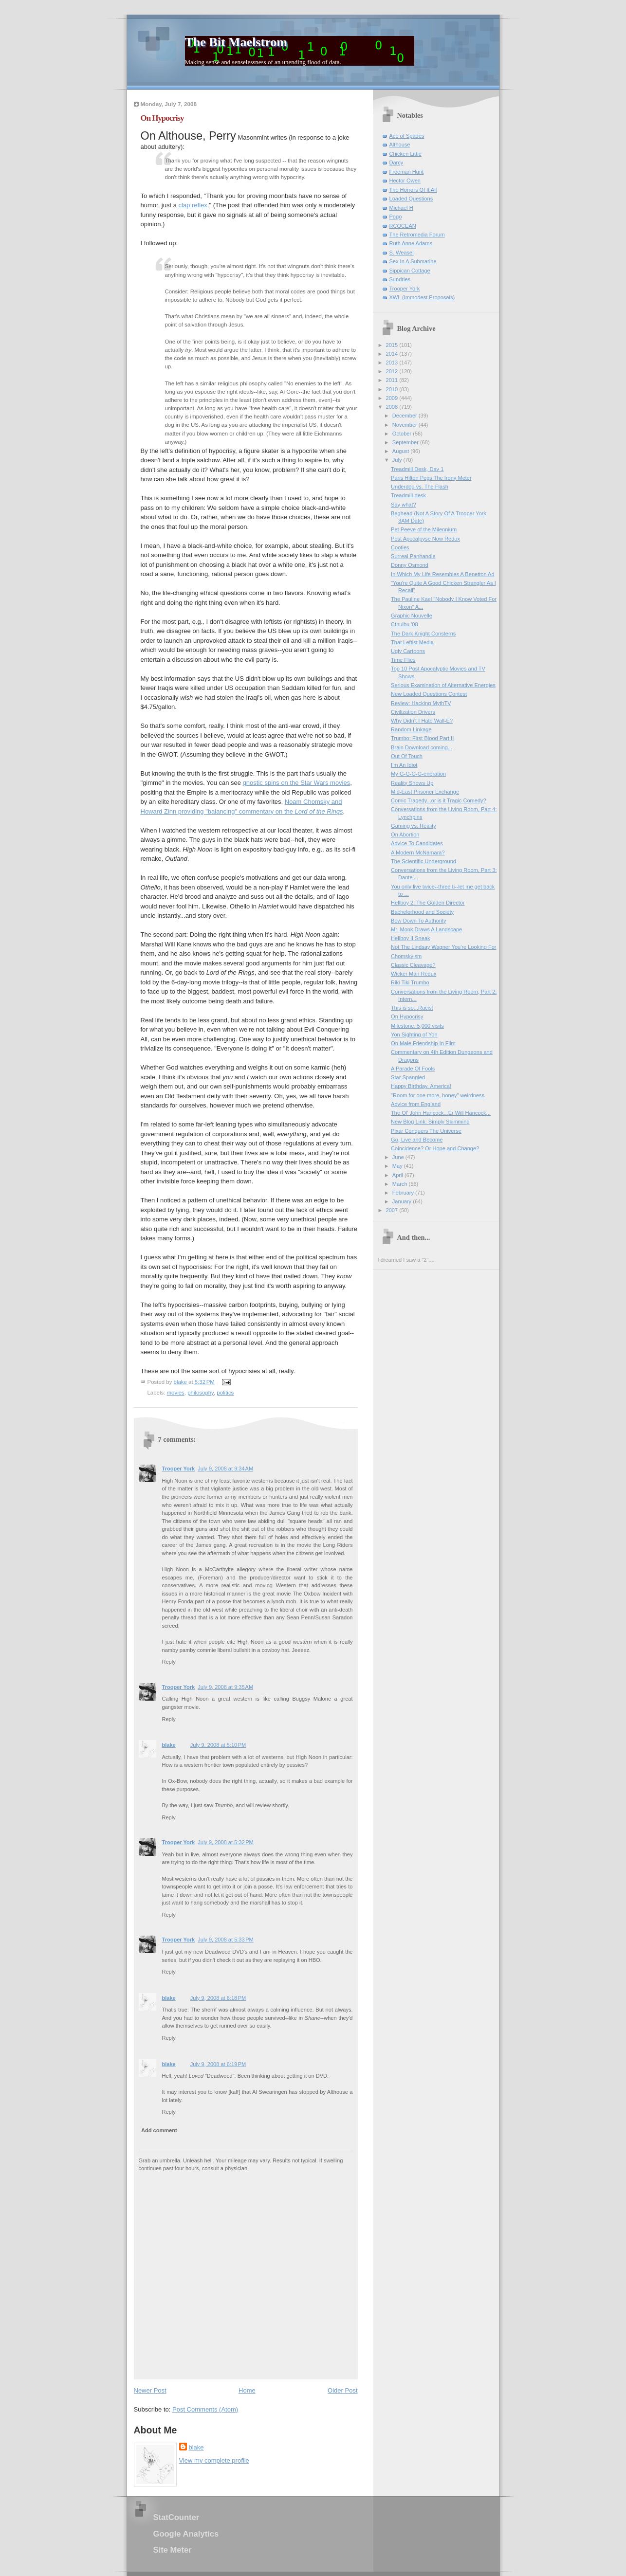 The image size is (626, 2576). What do you see at coordinates (405, 180) in the screenshot?
I see `Hector Owen` at bounding box center [405, 180].